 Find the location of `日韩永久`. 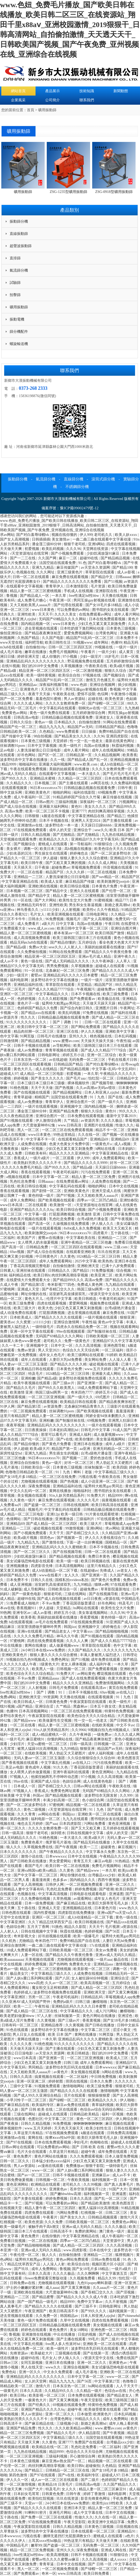

日韩永久 is located at coordinates (36, 919).